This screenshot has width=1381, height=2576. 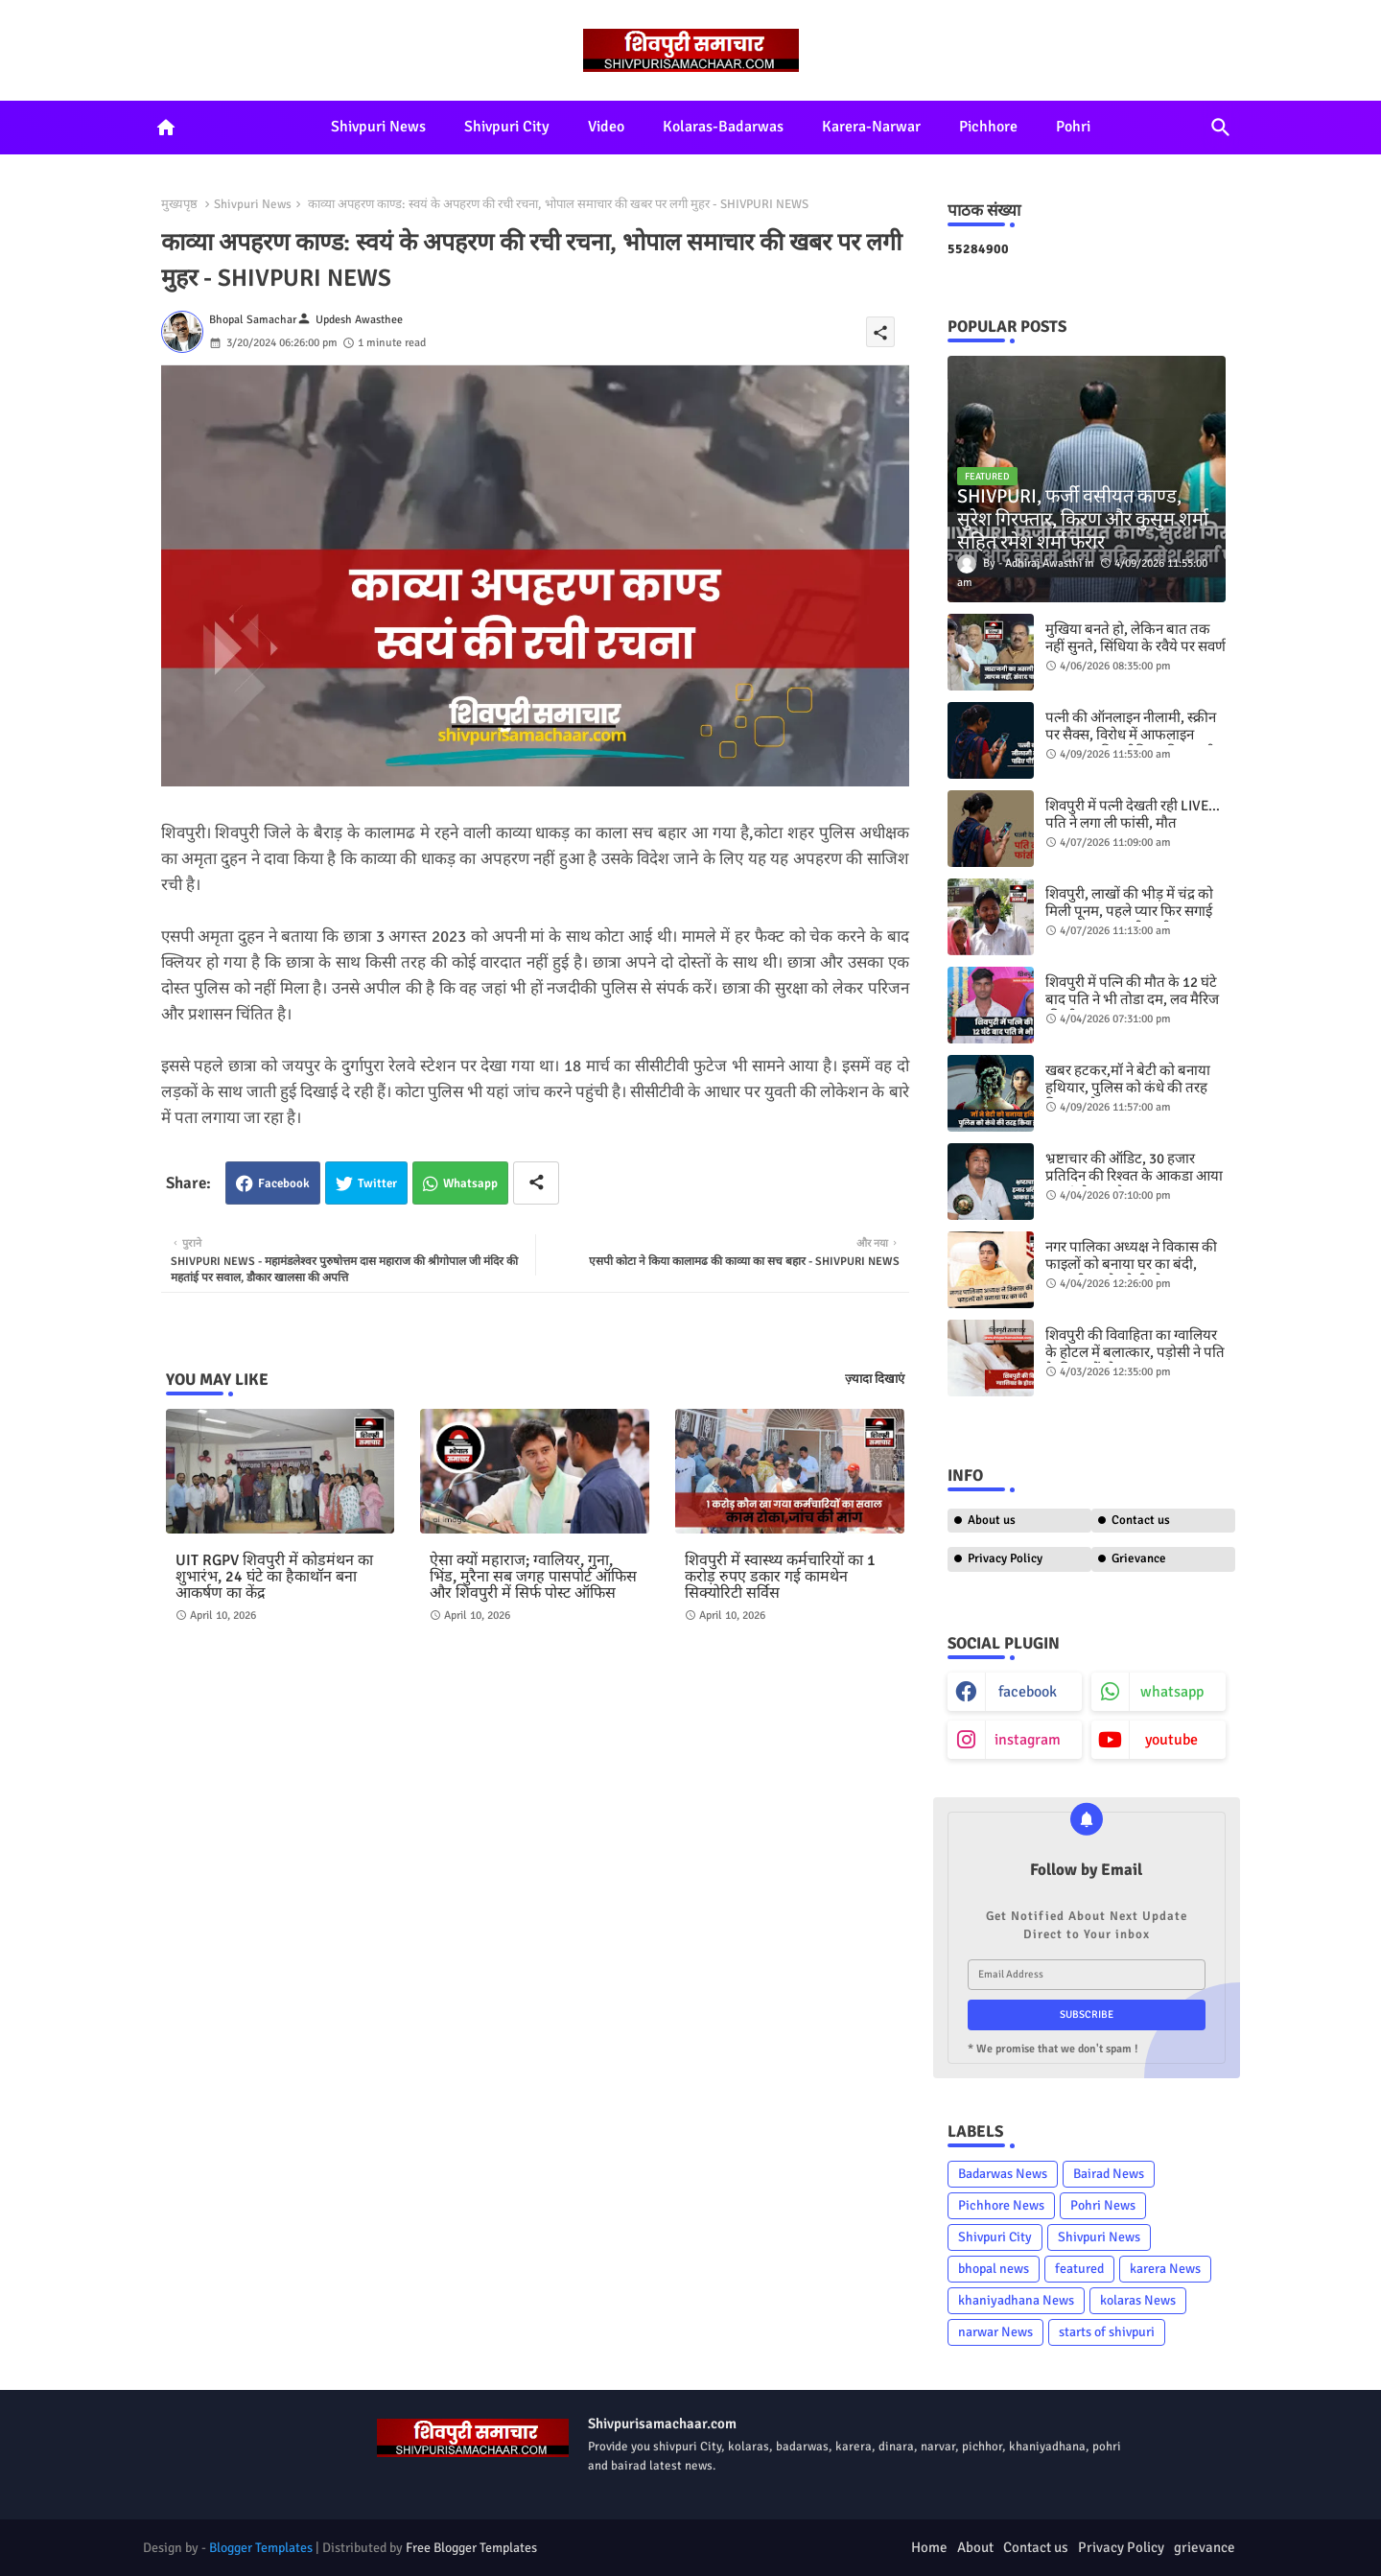 I want to click on starts of shivpuri, so click(x=1107, y=2332).